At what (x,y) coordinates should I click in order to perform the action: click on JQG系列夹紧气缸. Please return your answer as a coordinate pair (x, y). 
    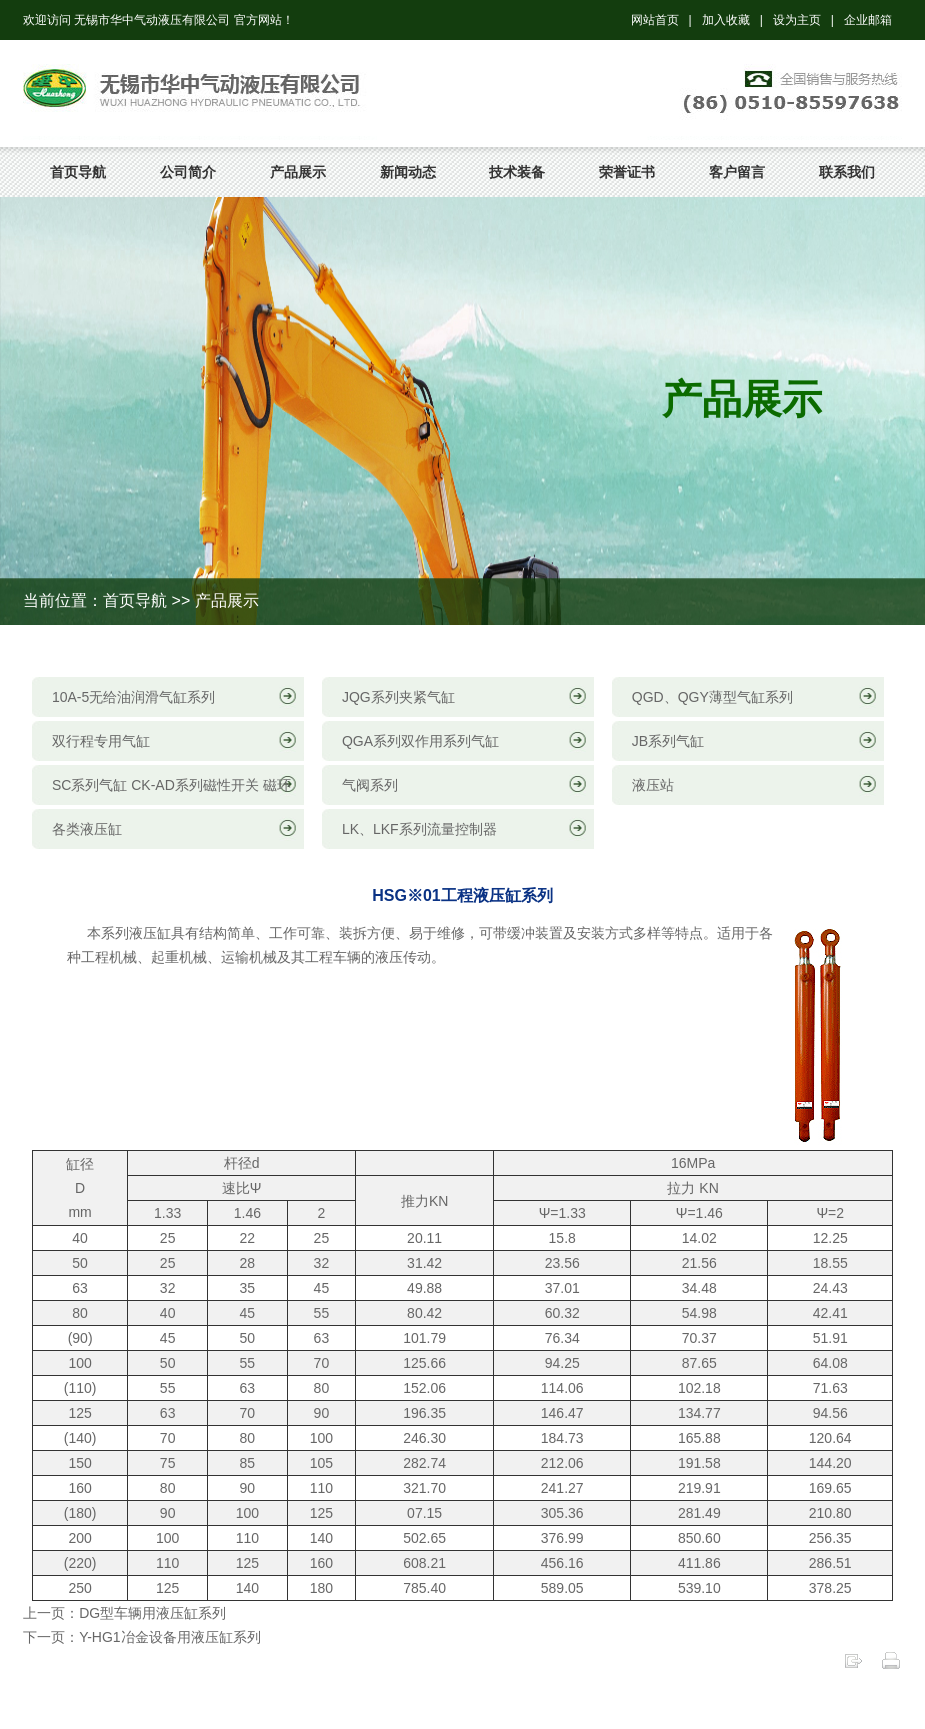
    Looking at the image, I should click on (398, 697).